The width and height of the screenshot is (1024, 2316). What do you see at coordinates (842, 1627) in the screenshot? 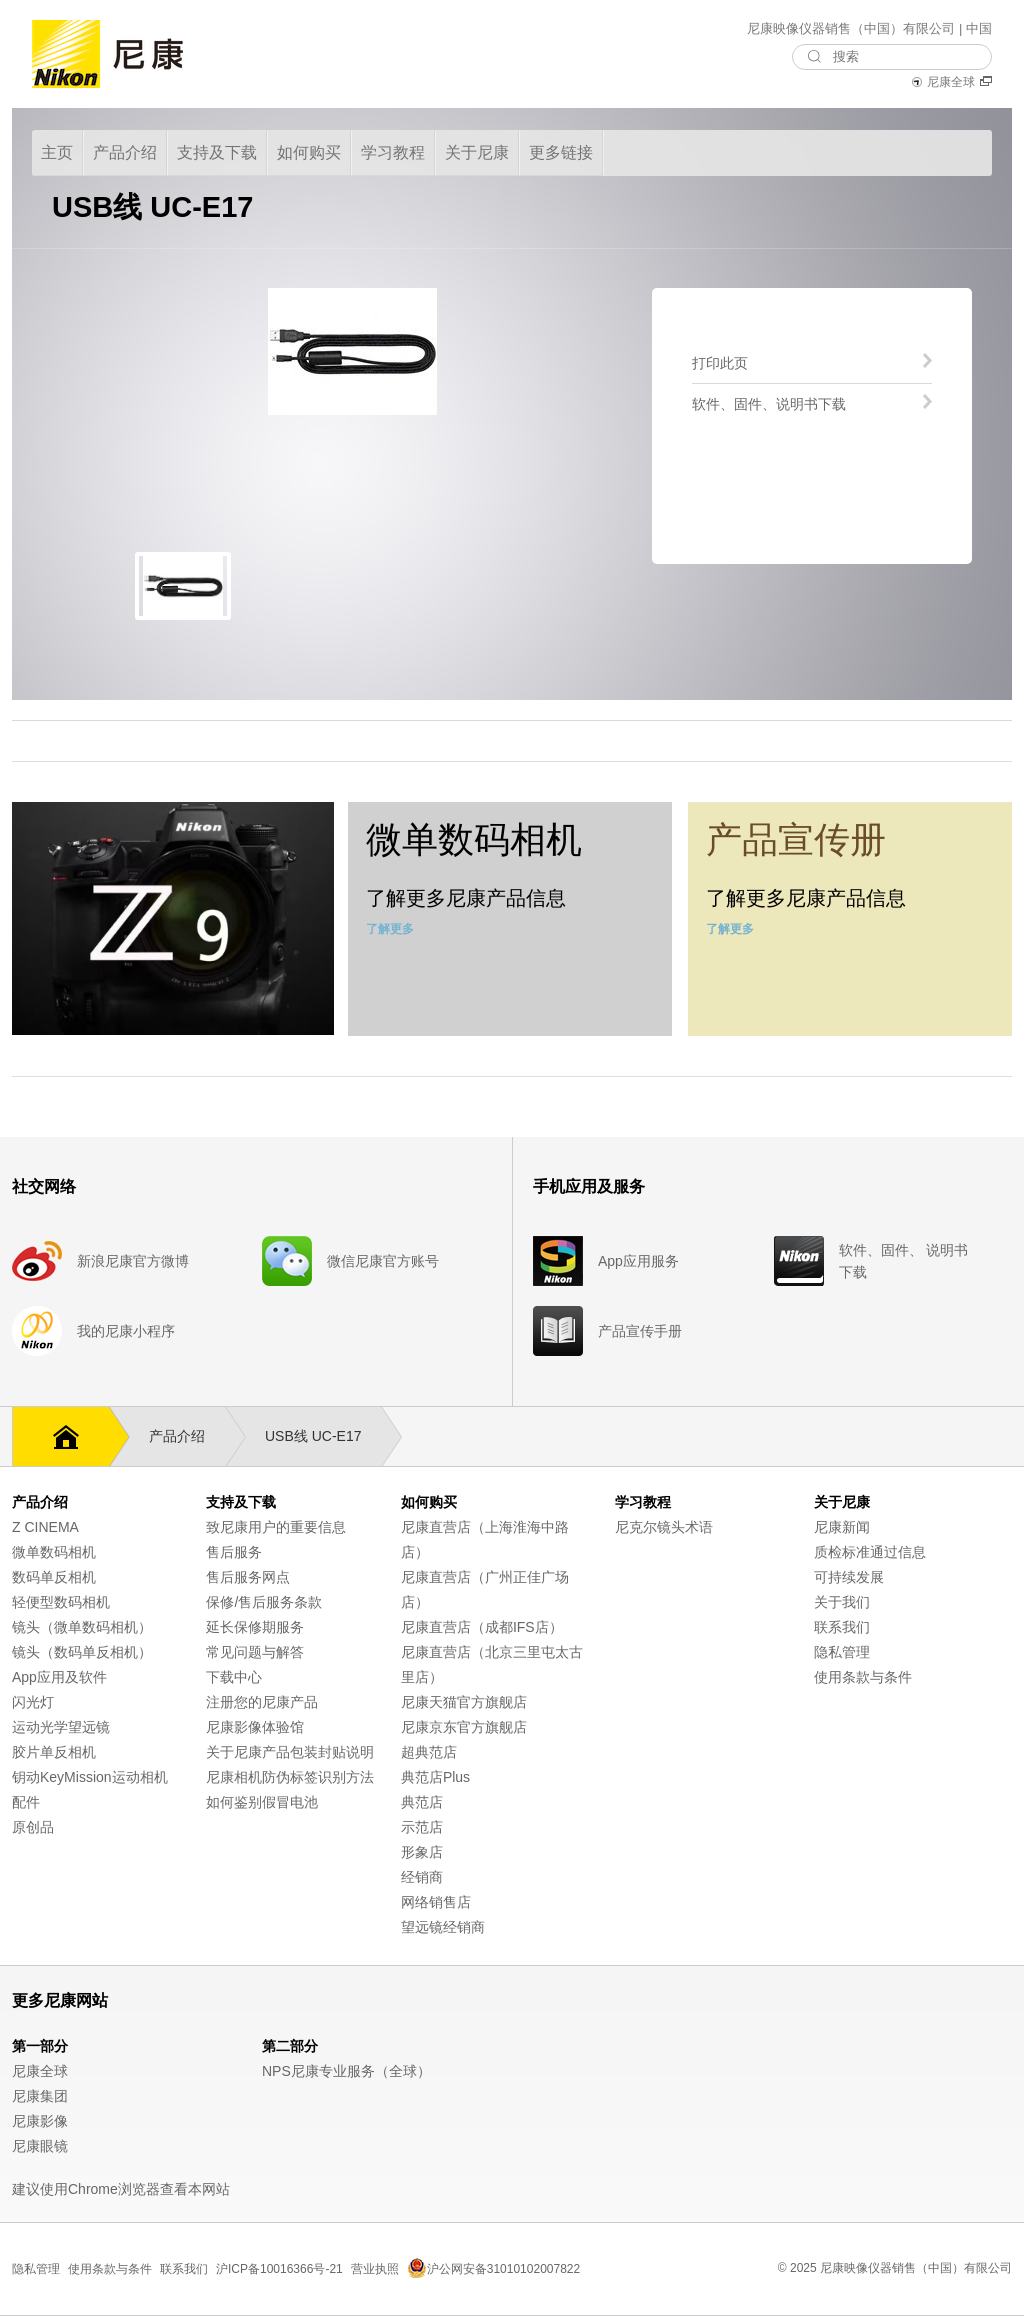
I see `联系我们` at bounding box center [842, 1627].